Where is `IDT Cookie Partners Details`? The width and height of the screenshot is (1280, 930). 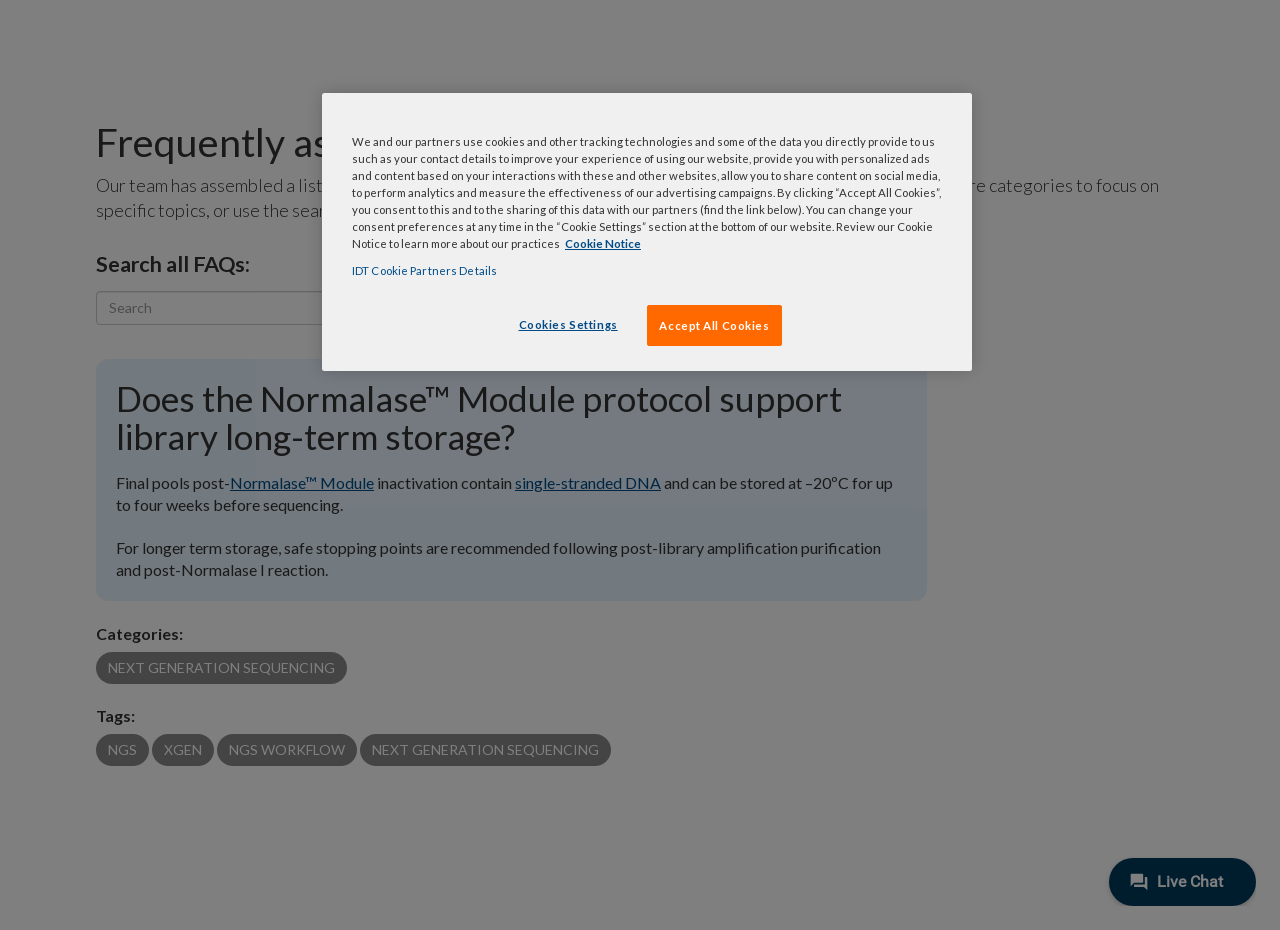
IDT Cookie Partners Details is located at coordinates (424, 270).